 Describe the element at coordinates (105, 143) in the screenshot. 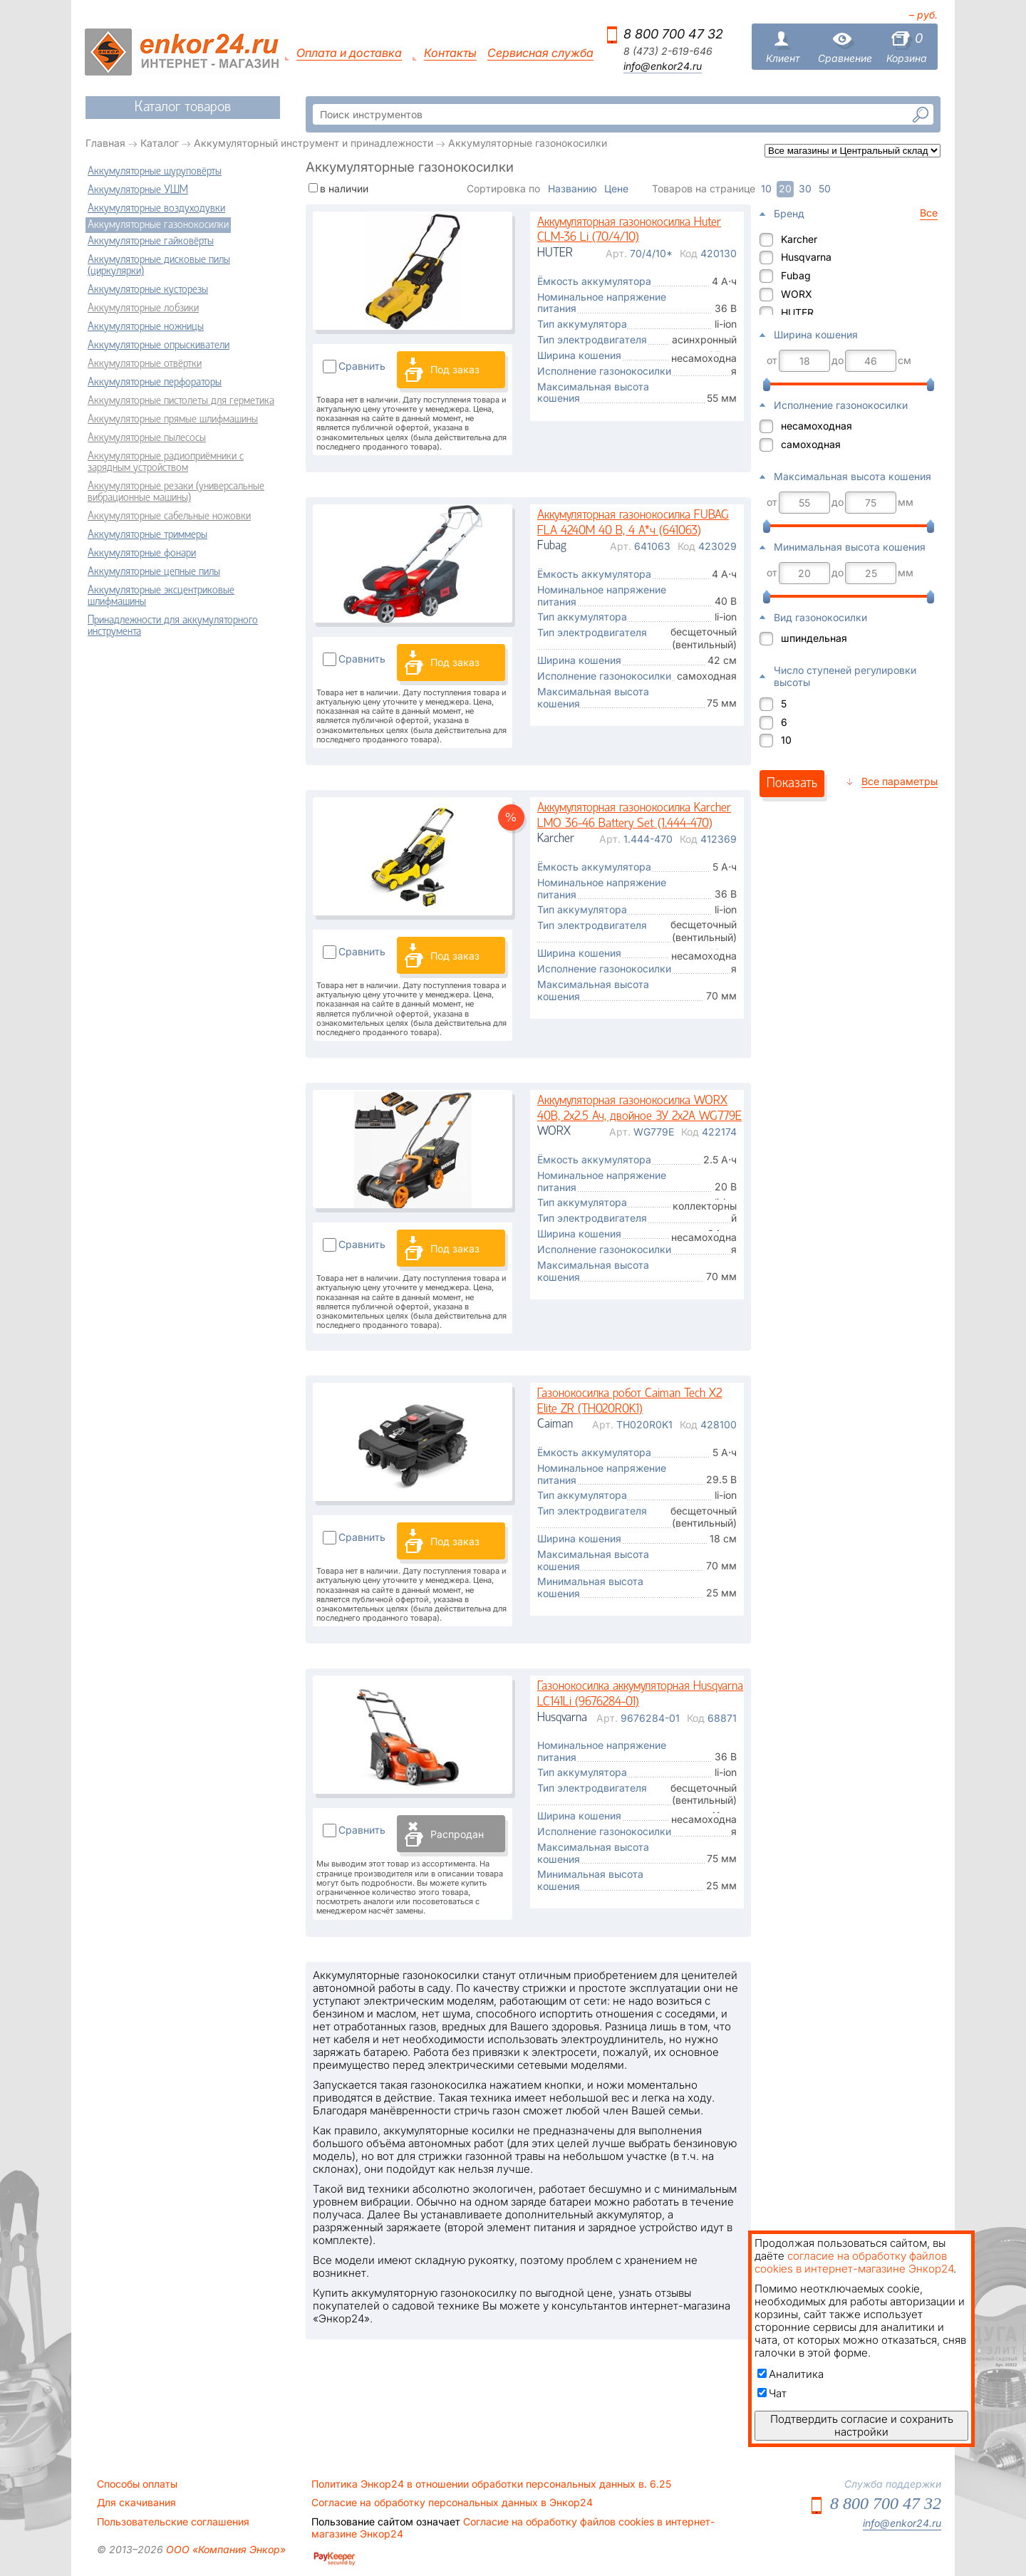

I see `Главная` at that location.